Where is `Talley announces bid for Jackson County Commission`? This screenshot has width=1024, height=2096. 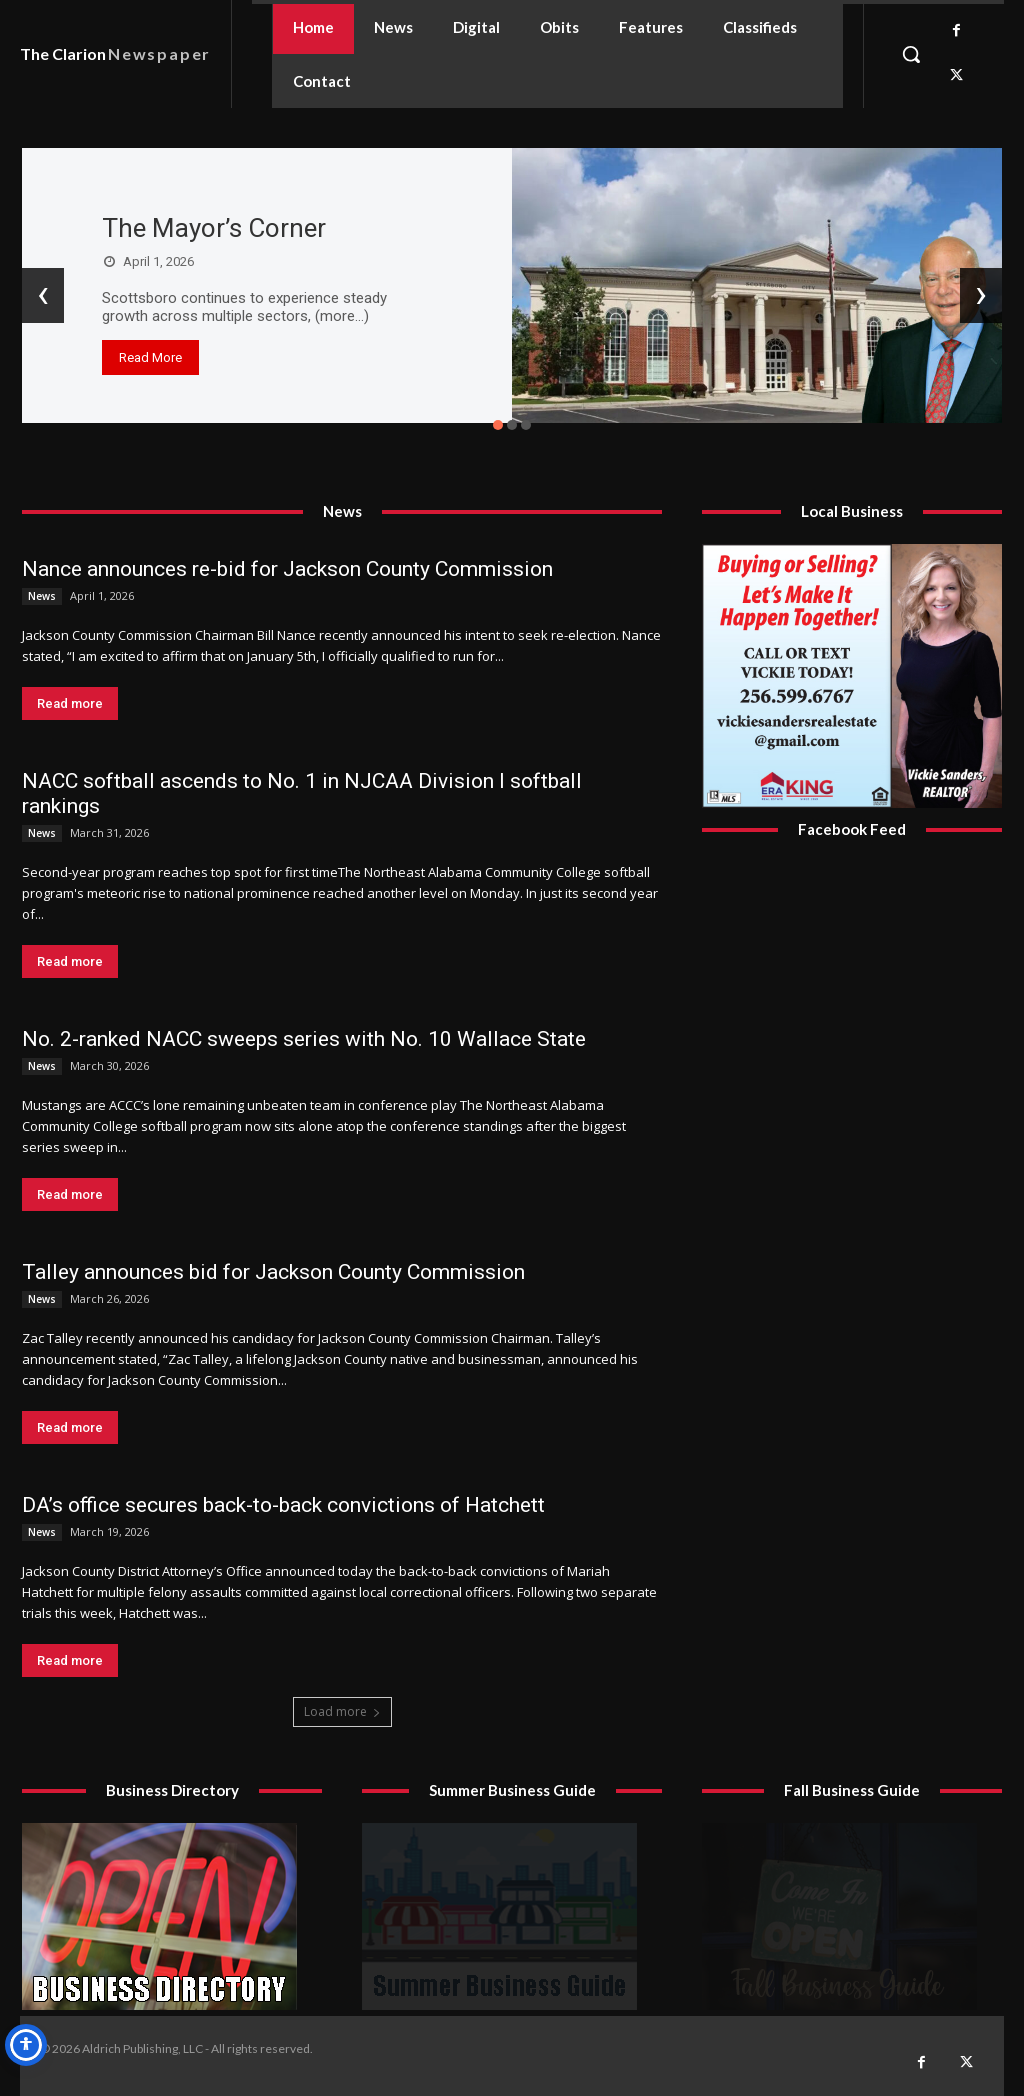 Talley announces bid for Jackson County Commission is located at coordinates (273, 1272).